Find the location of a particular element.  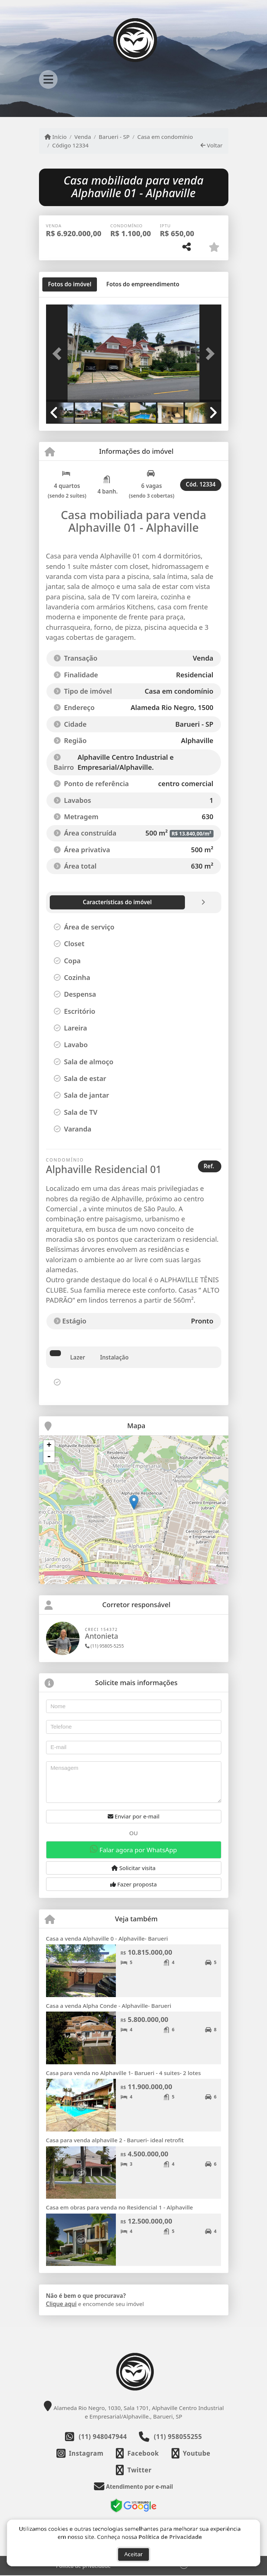

Casa para venda no Alphaville 1- Barueri - 4 suites- 2 lotes is located at coordinates (123, 2073).